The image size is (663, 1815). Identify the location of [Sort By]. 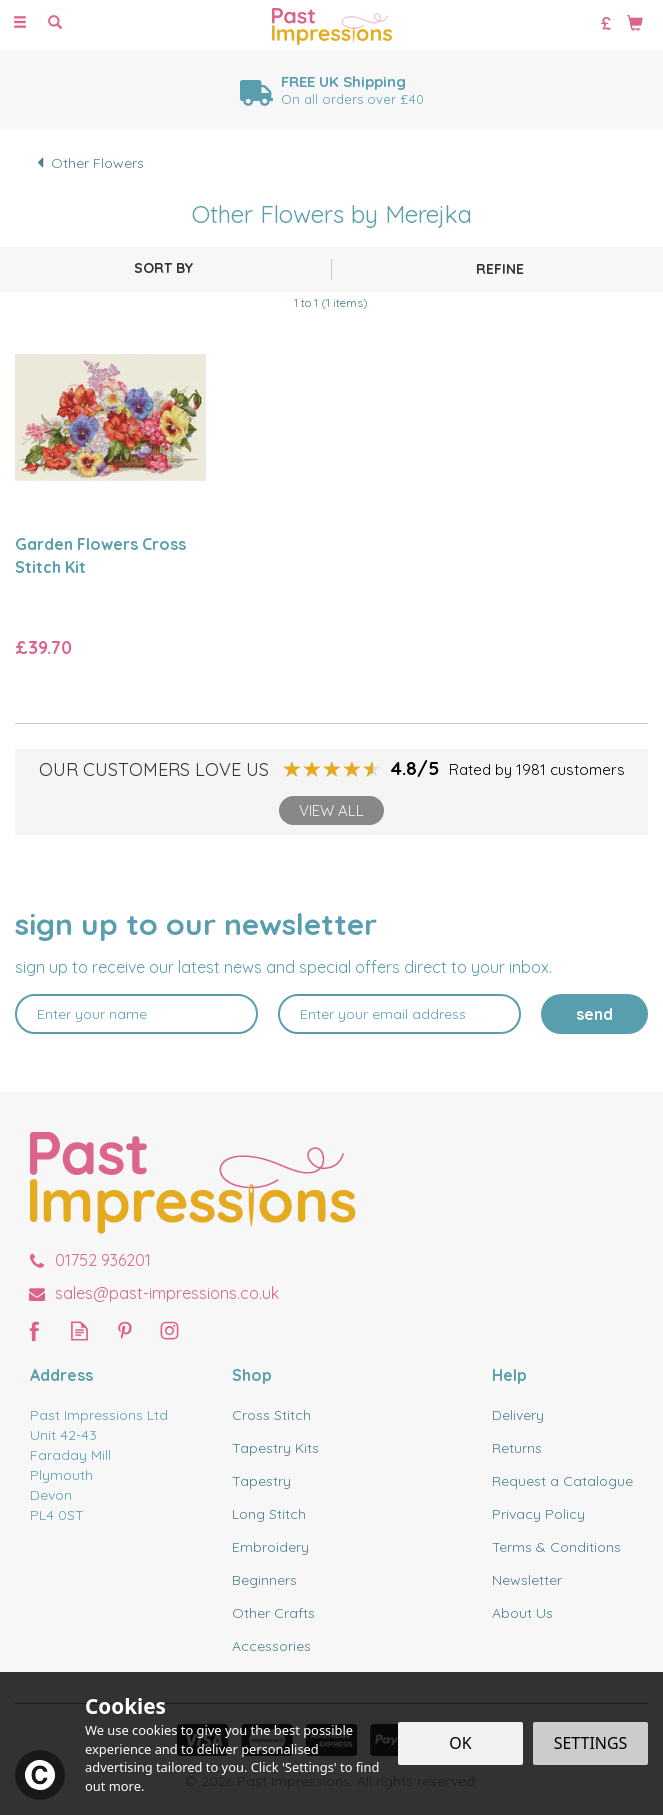
(163, 268).